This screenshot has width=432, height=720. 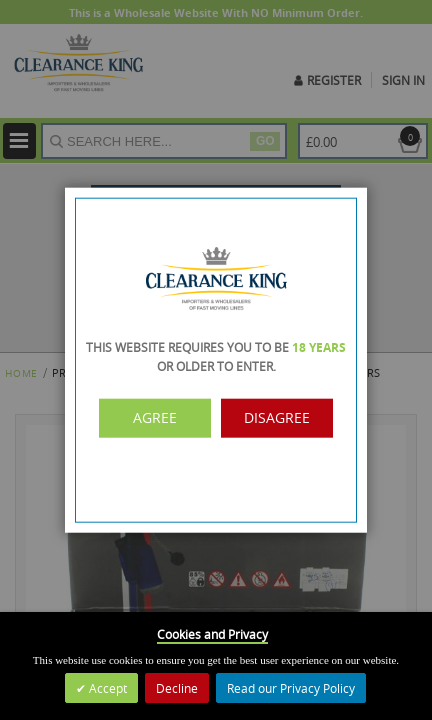 What do you see at coordinates (106, 688) in the screenshot?
I see `Accept` at bounding box center [106, 688].